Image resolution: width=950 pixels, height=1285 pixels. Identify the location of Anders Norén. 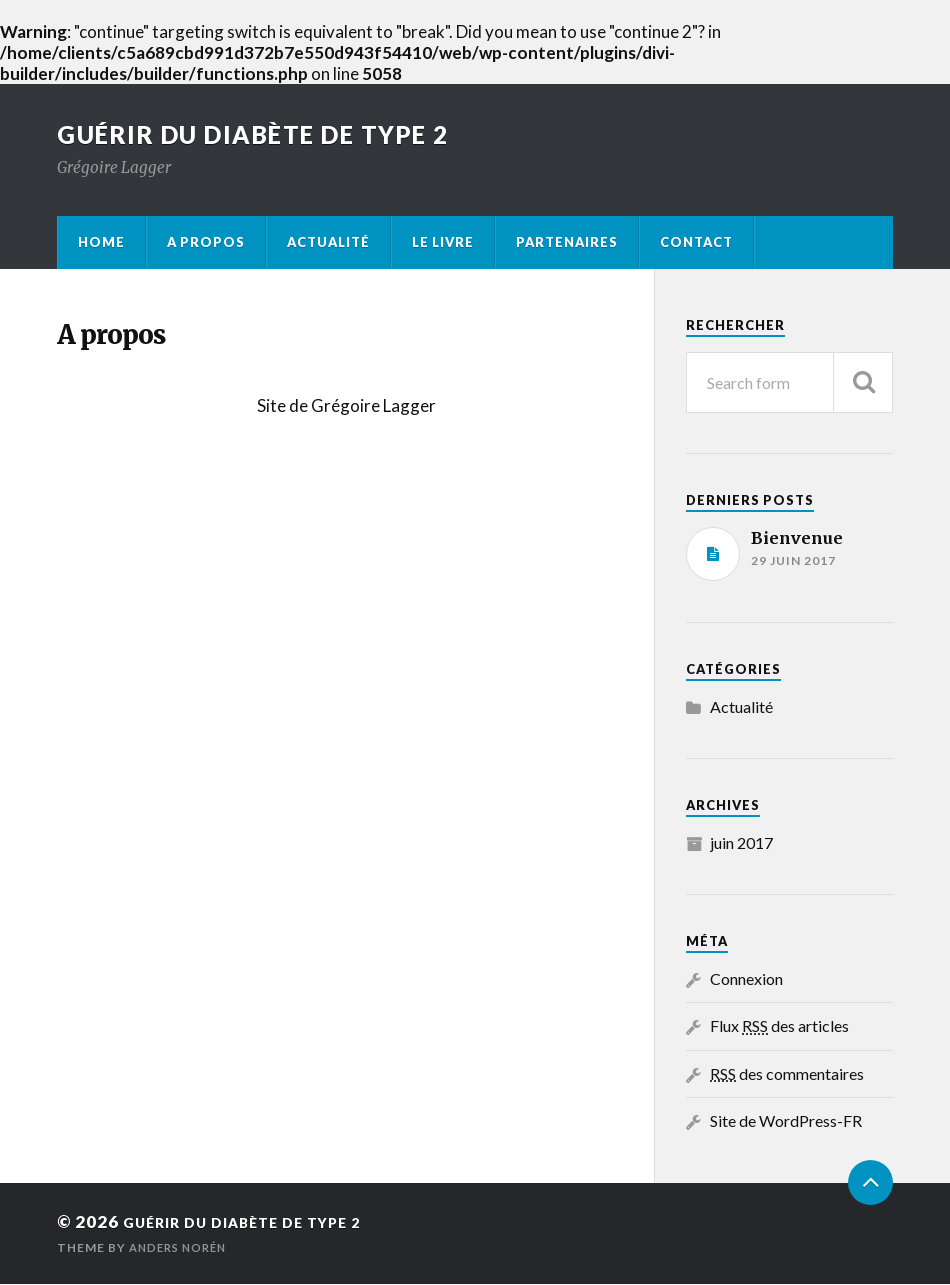
(182, 1248).